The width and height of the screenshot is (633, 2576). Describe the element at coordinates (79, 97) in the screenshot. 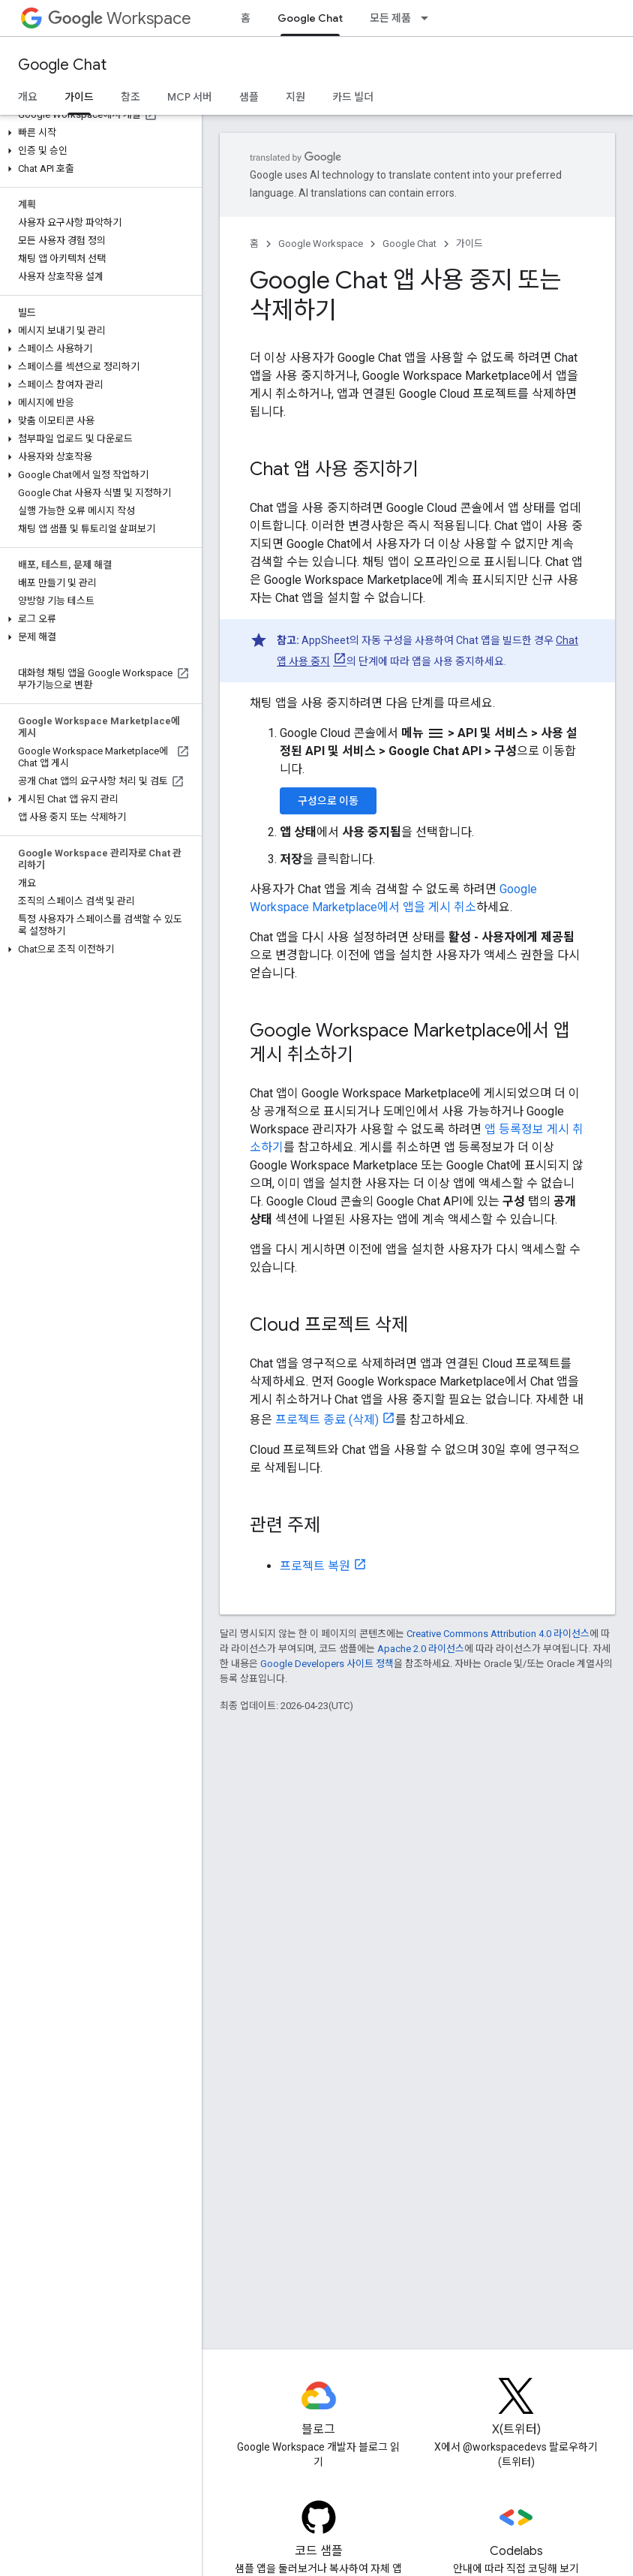

I see `가이드 [가이드, selected]` at that location.